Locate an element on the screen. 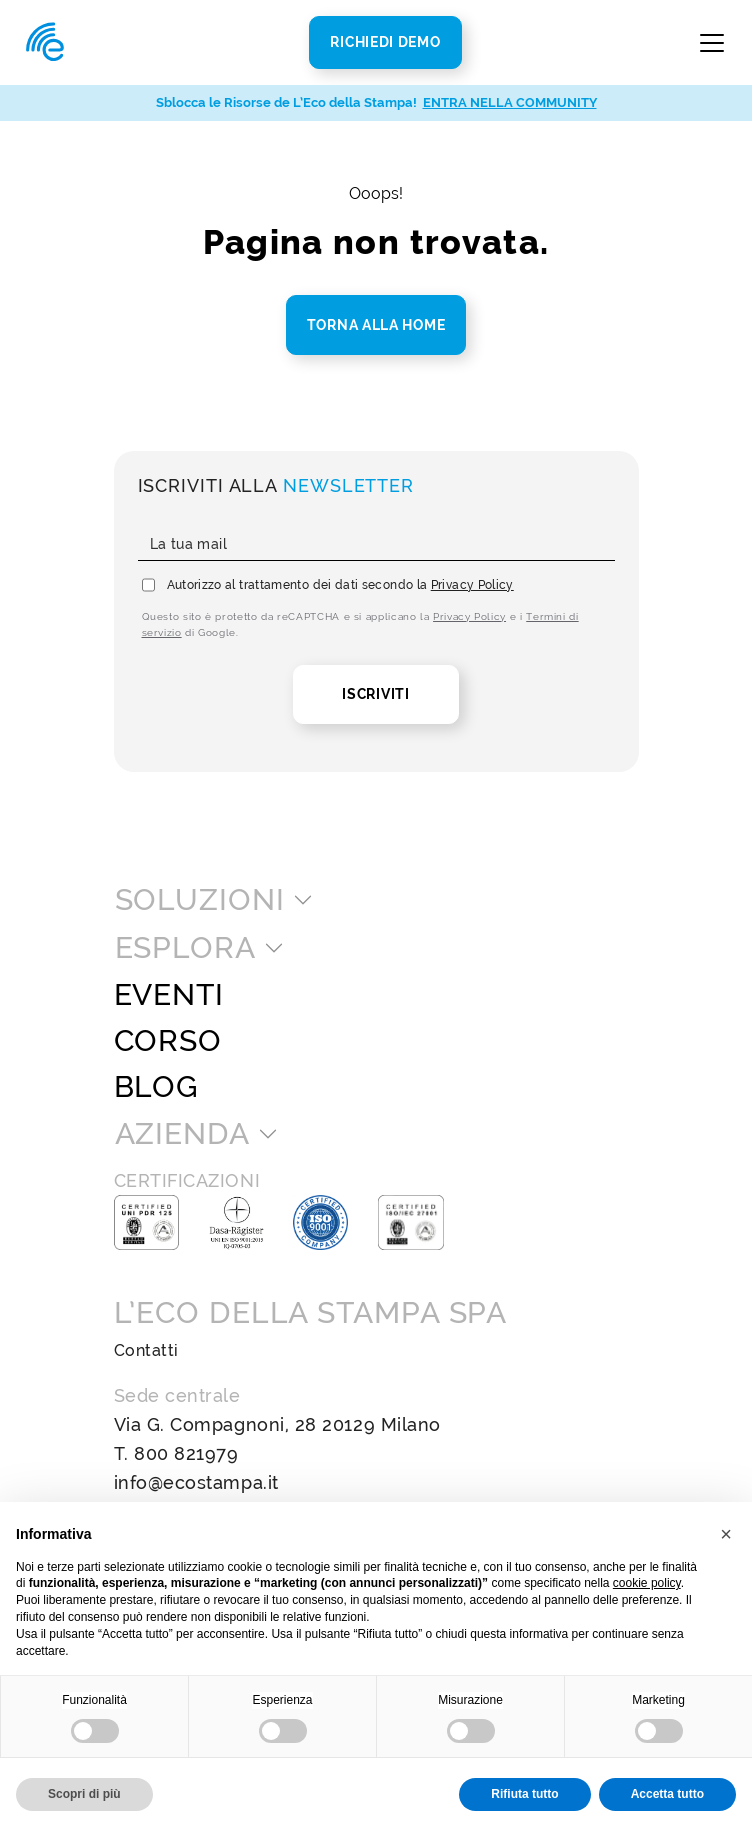 This screenshot has width=752, height=1831. info@ecostampa.it is located at coordinates (196, 1482).